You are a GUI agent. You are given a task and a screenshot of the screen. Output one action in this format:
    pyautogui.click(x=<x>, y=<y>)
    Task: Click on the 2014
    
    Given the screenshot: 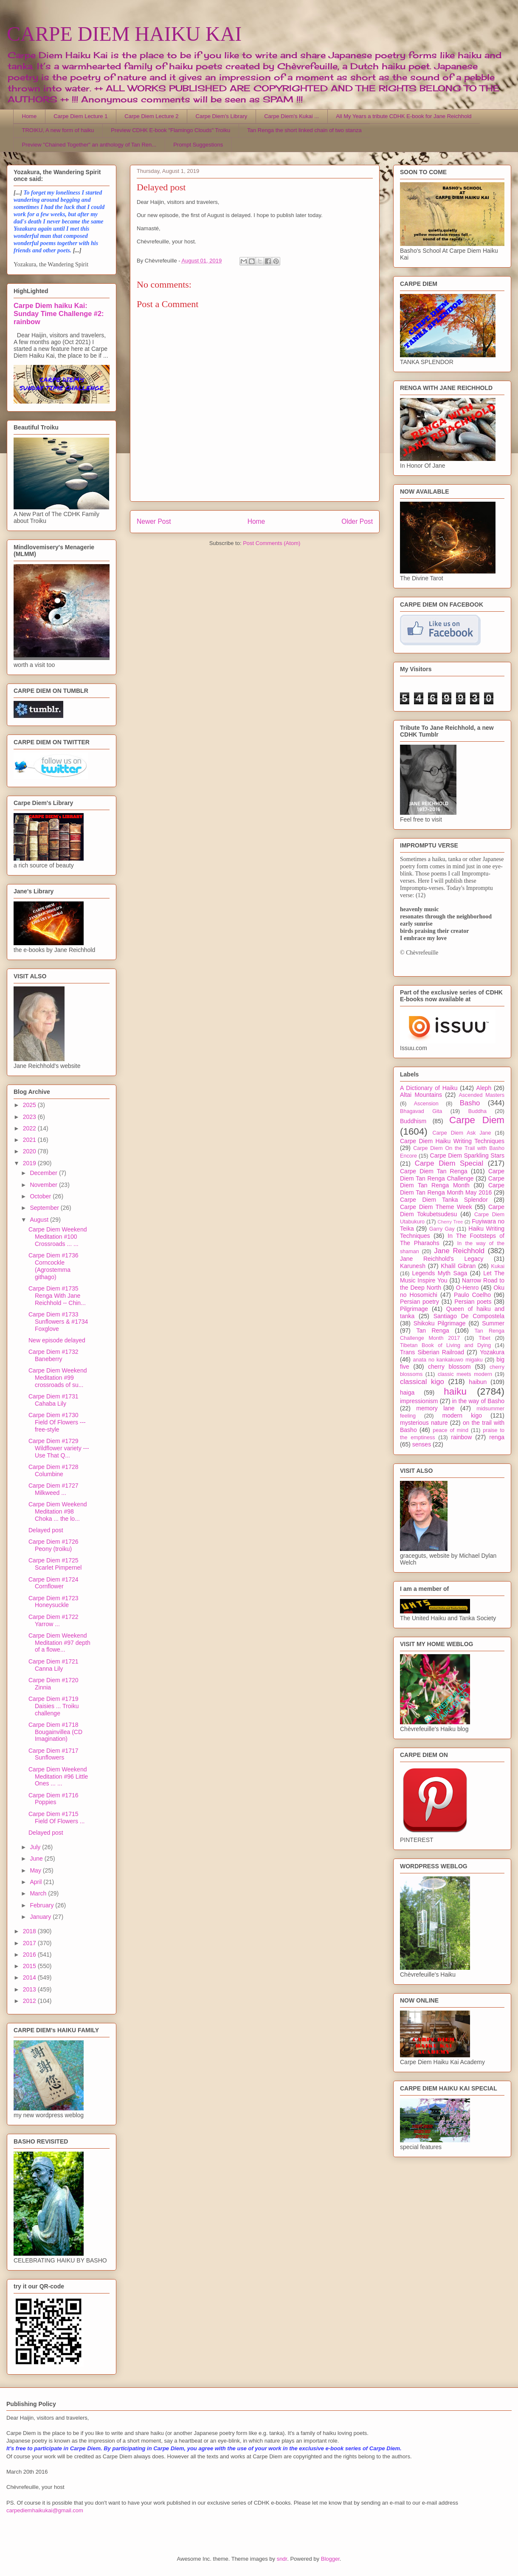 What is the action you would take?
    pyautogui.click(x=30, y=1977)
    